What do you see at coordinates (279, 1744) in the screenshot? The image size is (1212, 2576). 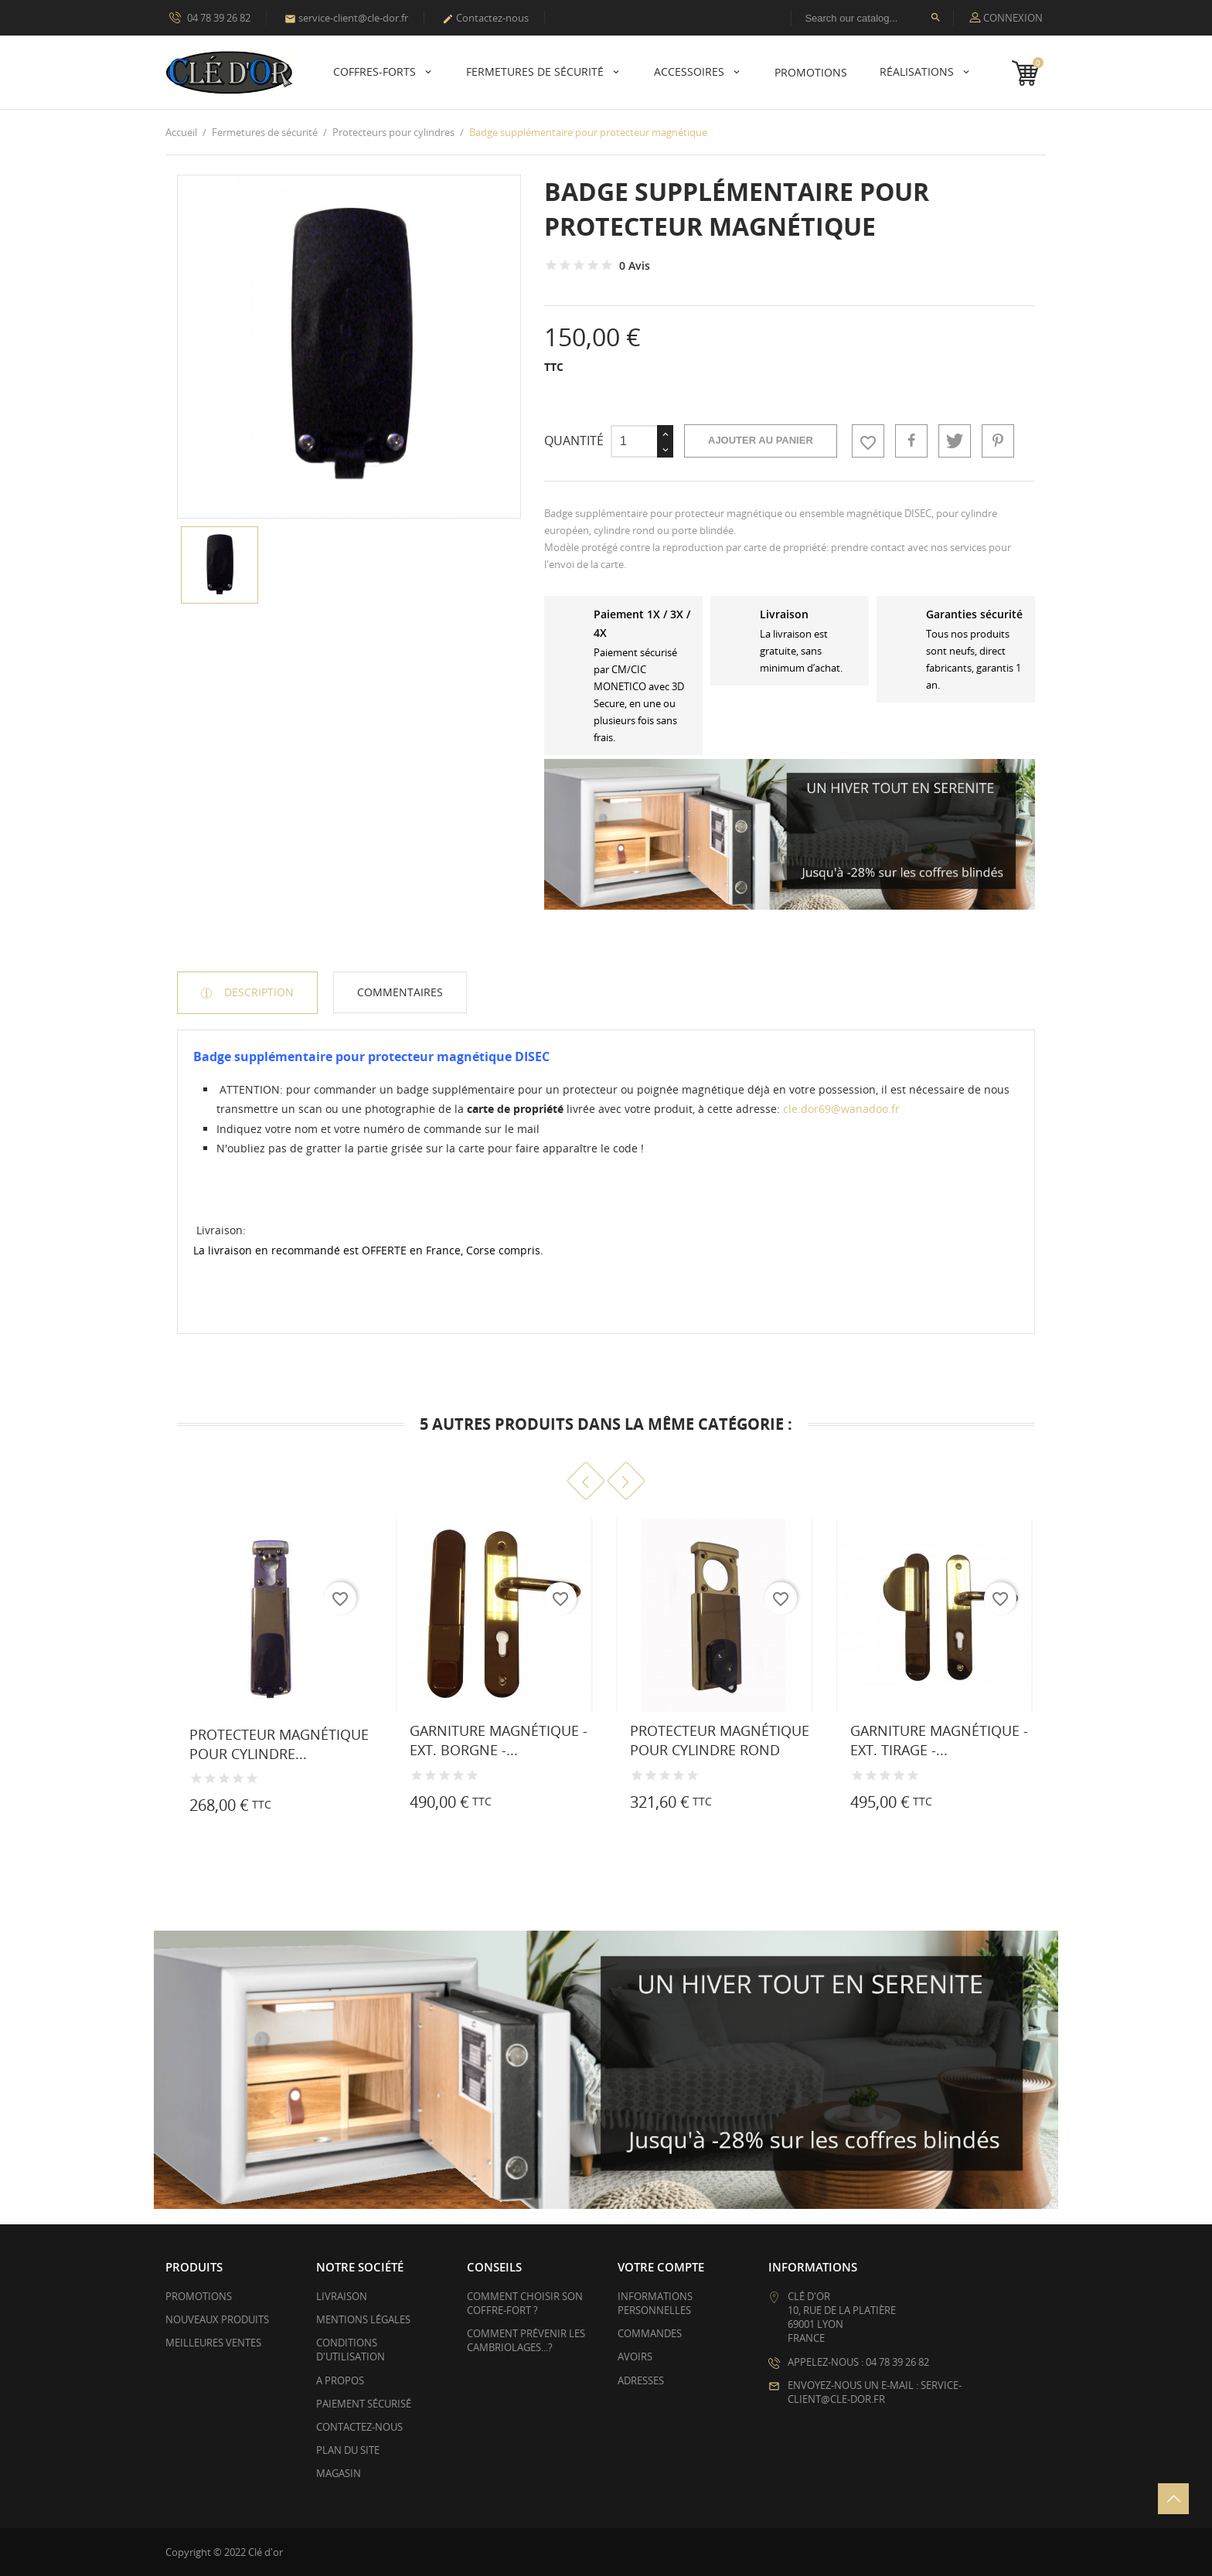 I see `Protecteur magnétique pour cylindre...` at bounding box center [279, 1744].